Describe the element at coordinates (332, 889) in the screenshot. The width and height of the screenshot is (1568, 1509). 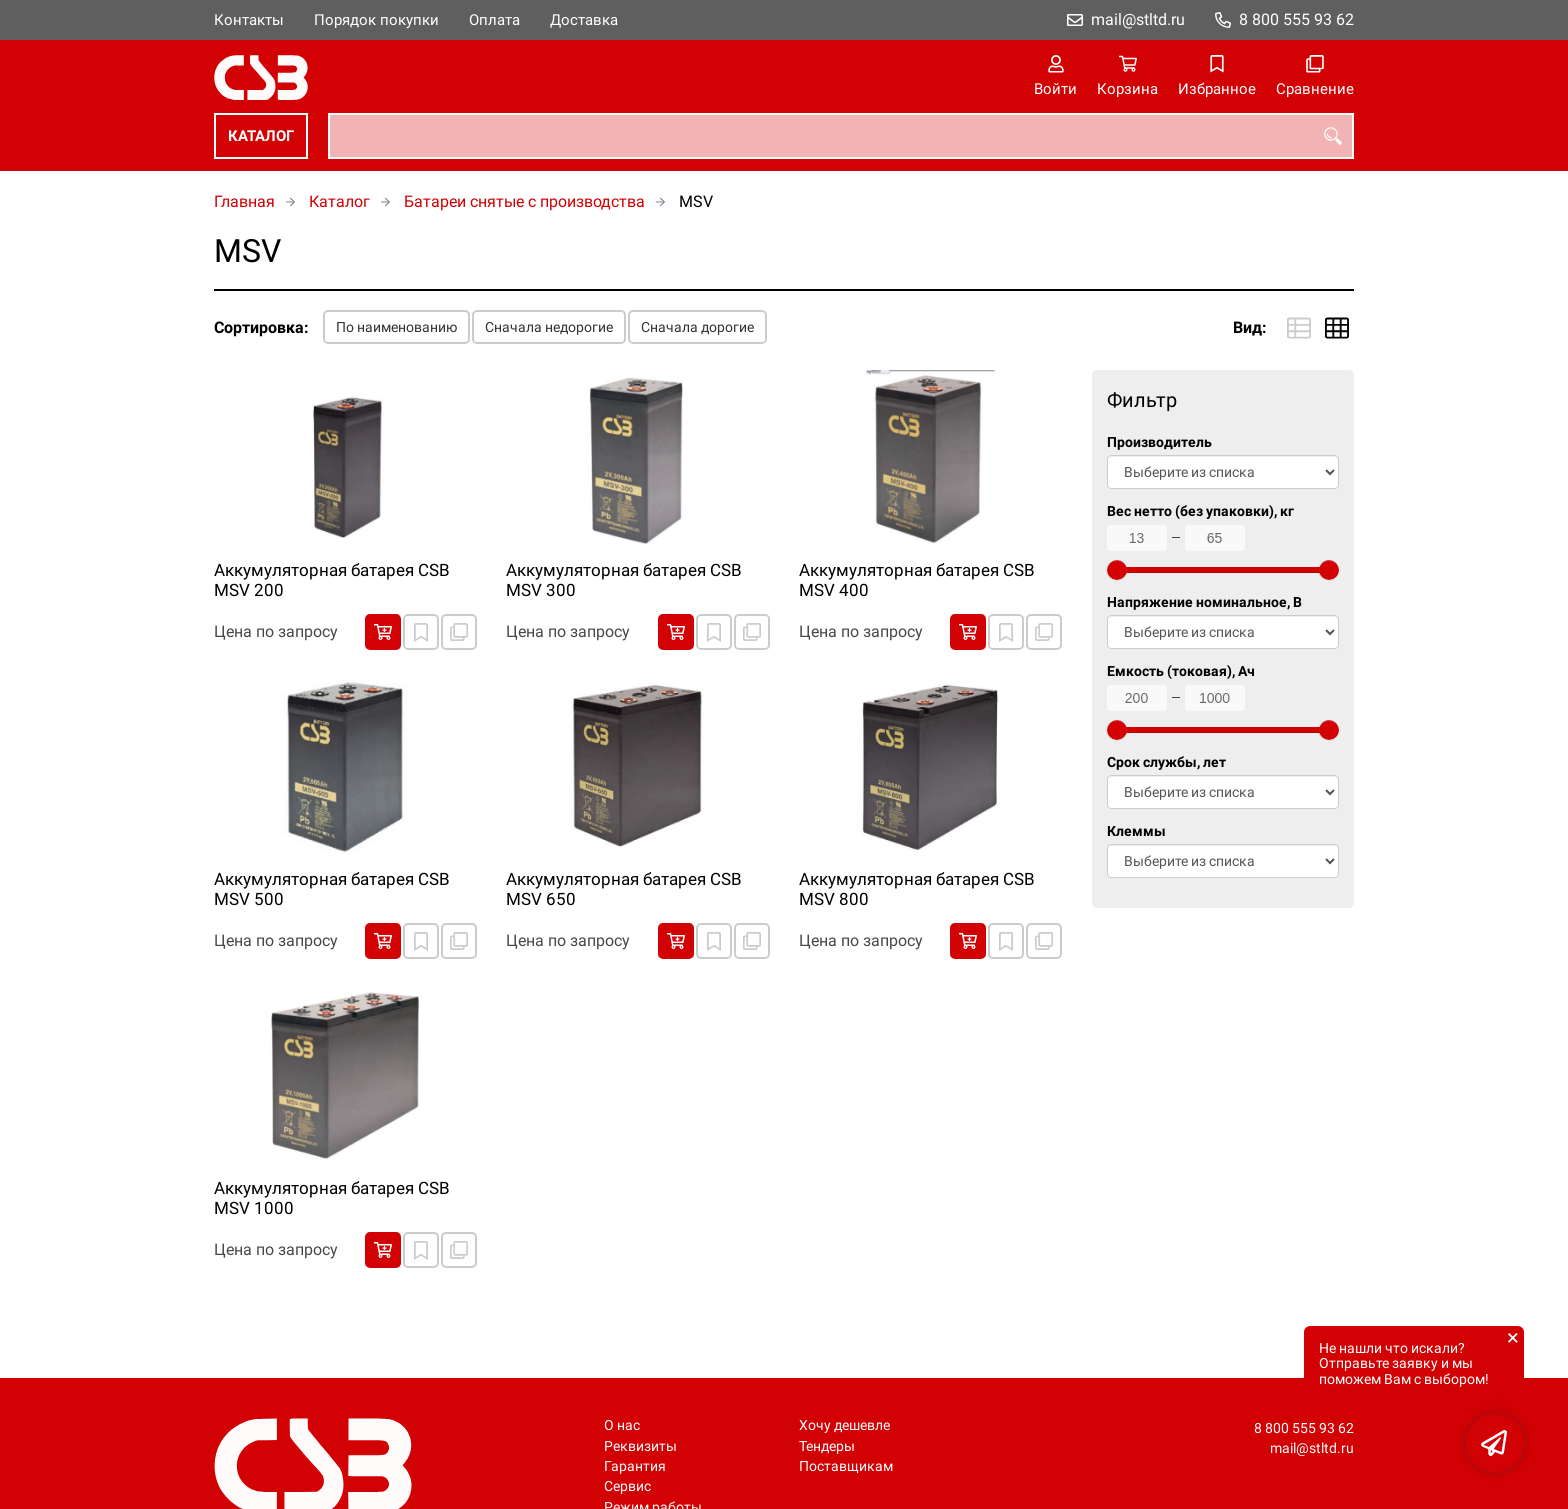
I see `Аккумуляторная батарея CSB MSV 500` at that location.